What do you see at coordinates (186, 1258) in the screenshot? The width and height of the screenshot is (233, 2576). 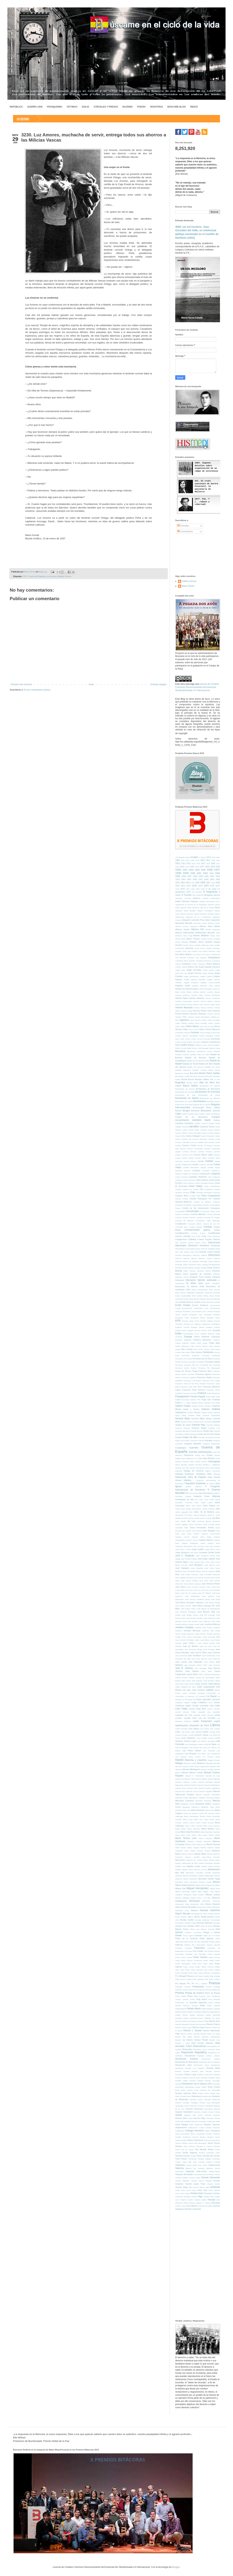 I see `Dolores Aparicio Blanco` at bounding box center [186, 1258].